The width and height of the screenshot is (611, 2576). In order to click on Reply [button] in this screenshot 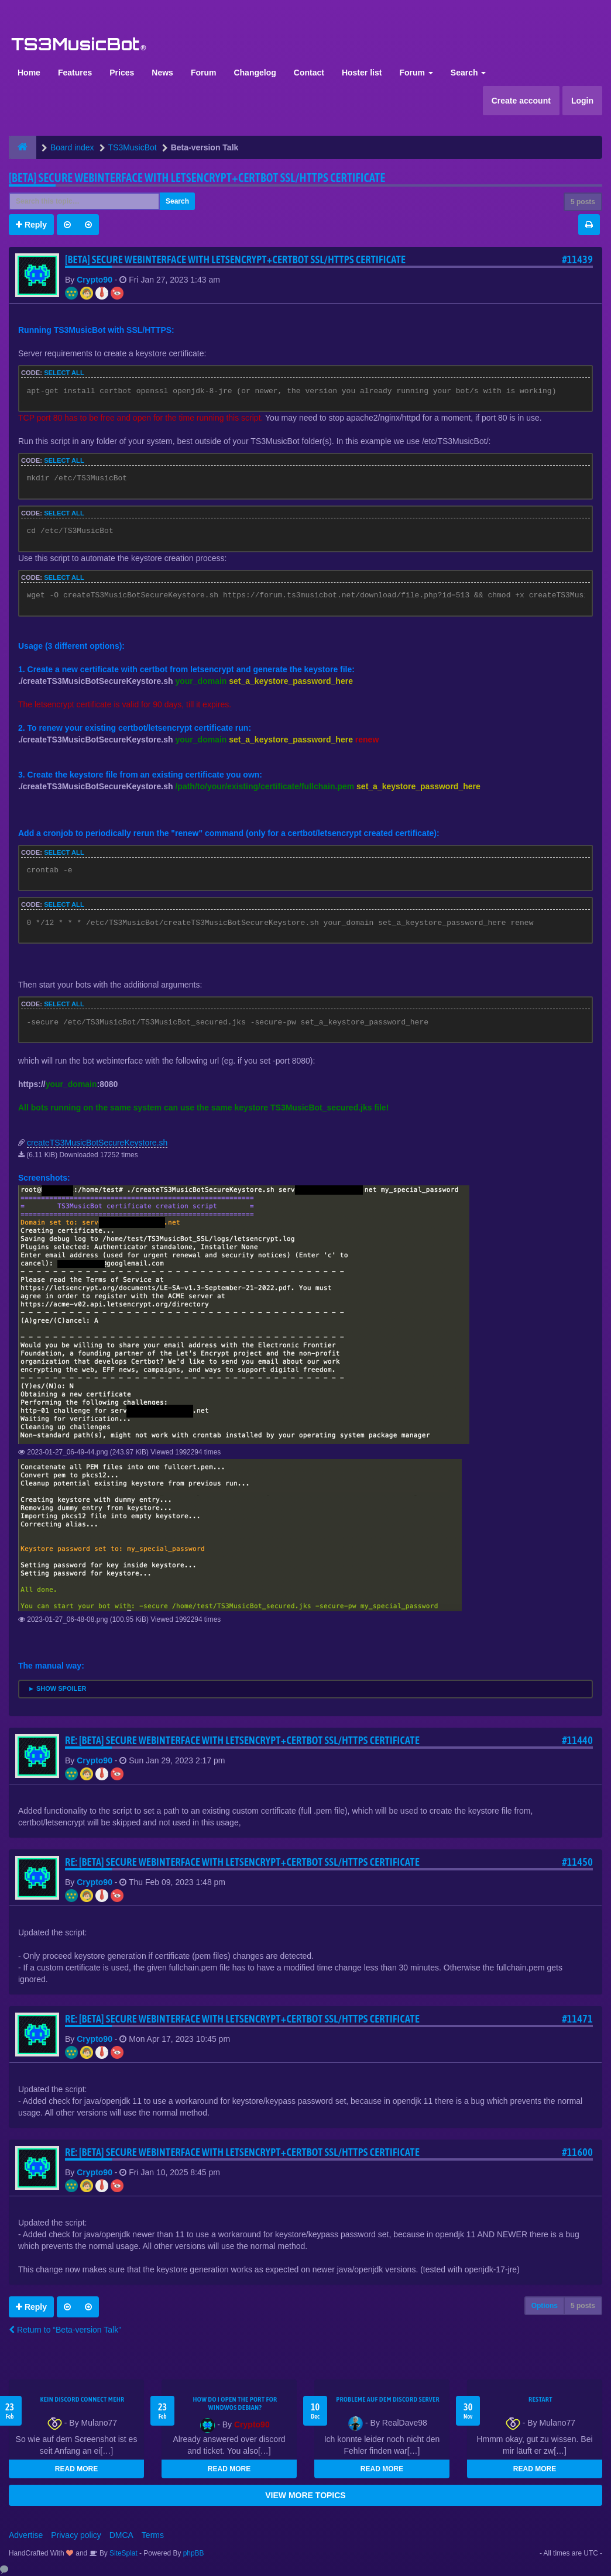, I will do `click(31, 224)`.